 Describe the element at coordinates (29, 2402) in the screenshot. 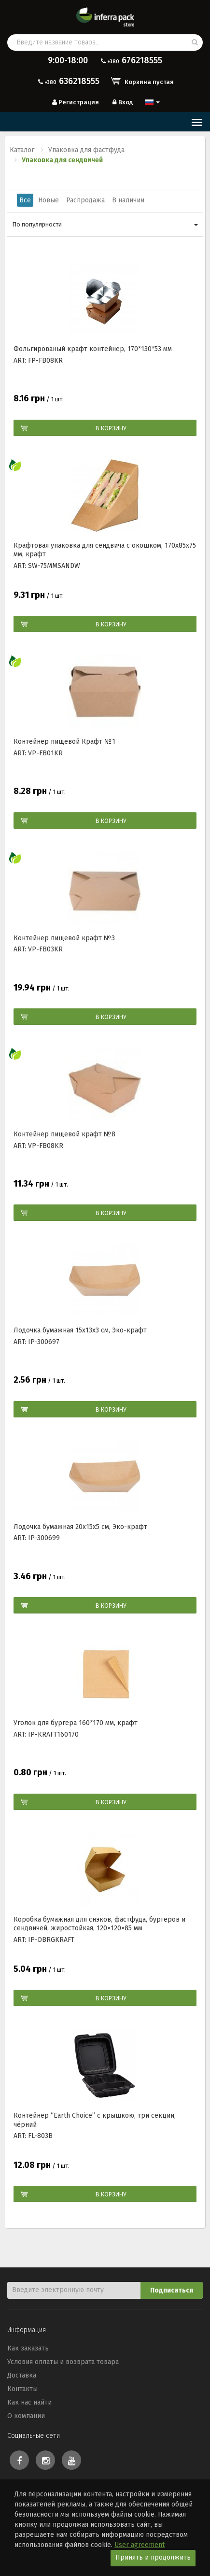

I see `Как нас найти` at that location.